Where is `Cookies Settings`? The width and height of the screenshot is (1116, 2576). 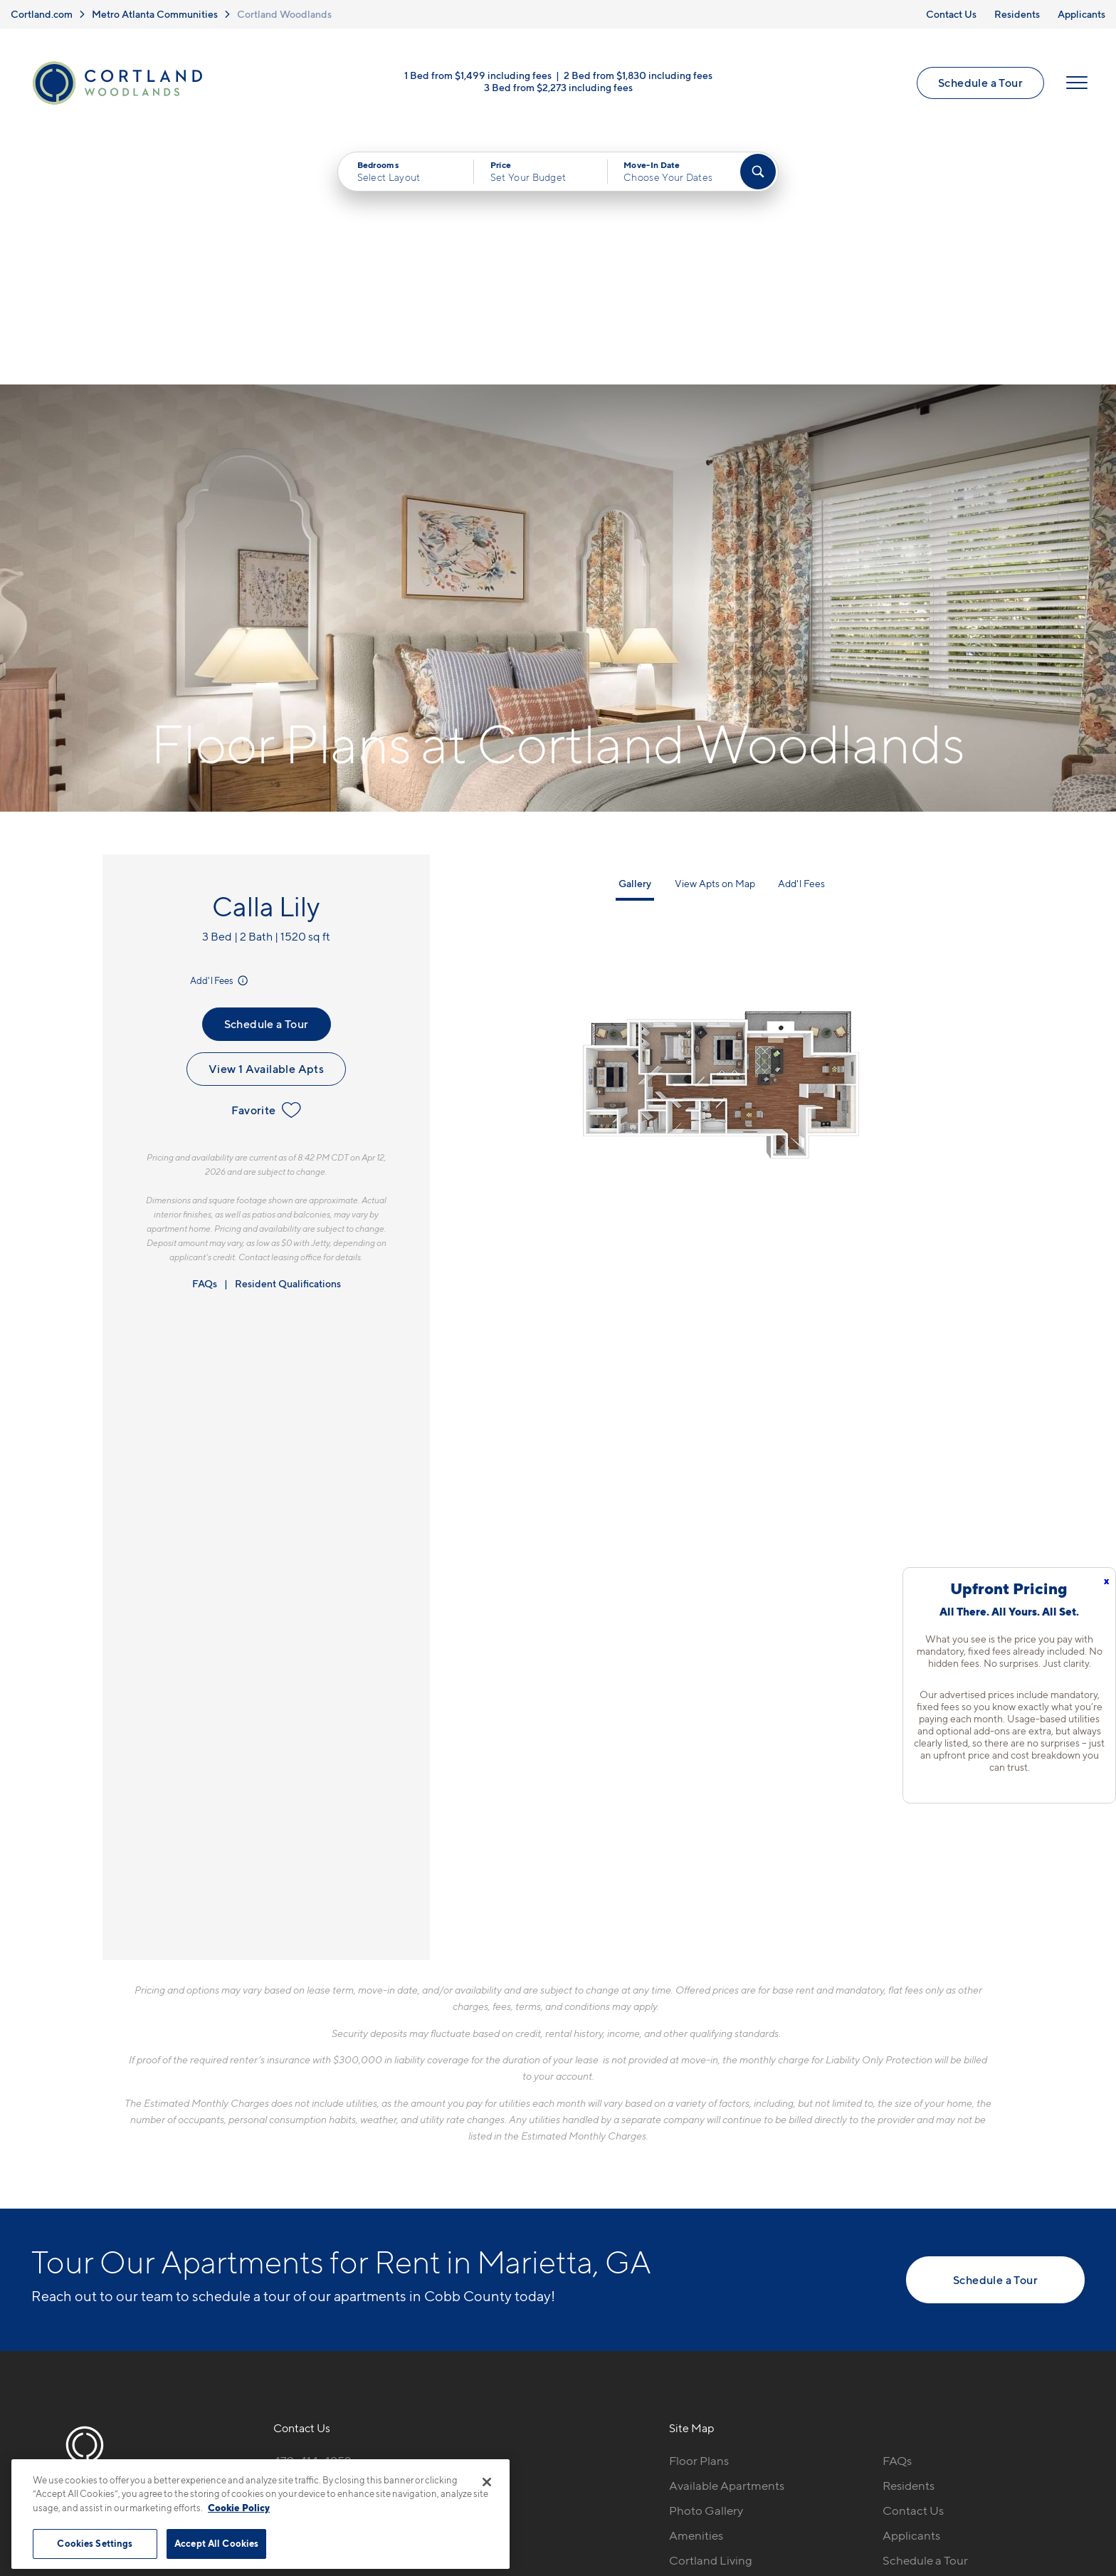
Cookies Settings is located at coordinates (94, 2543).